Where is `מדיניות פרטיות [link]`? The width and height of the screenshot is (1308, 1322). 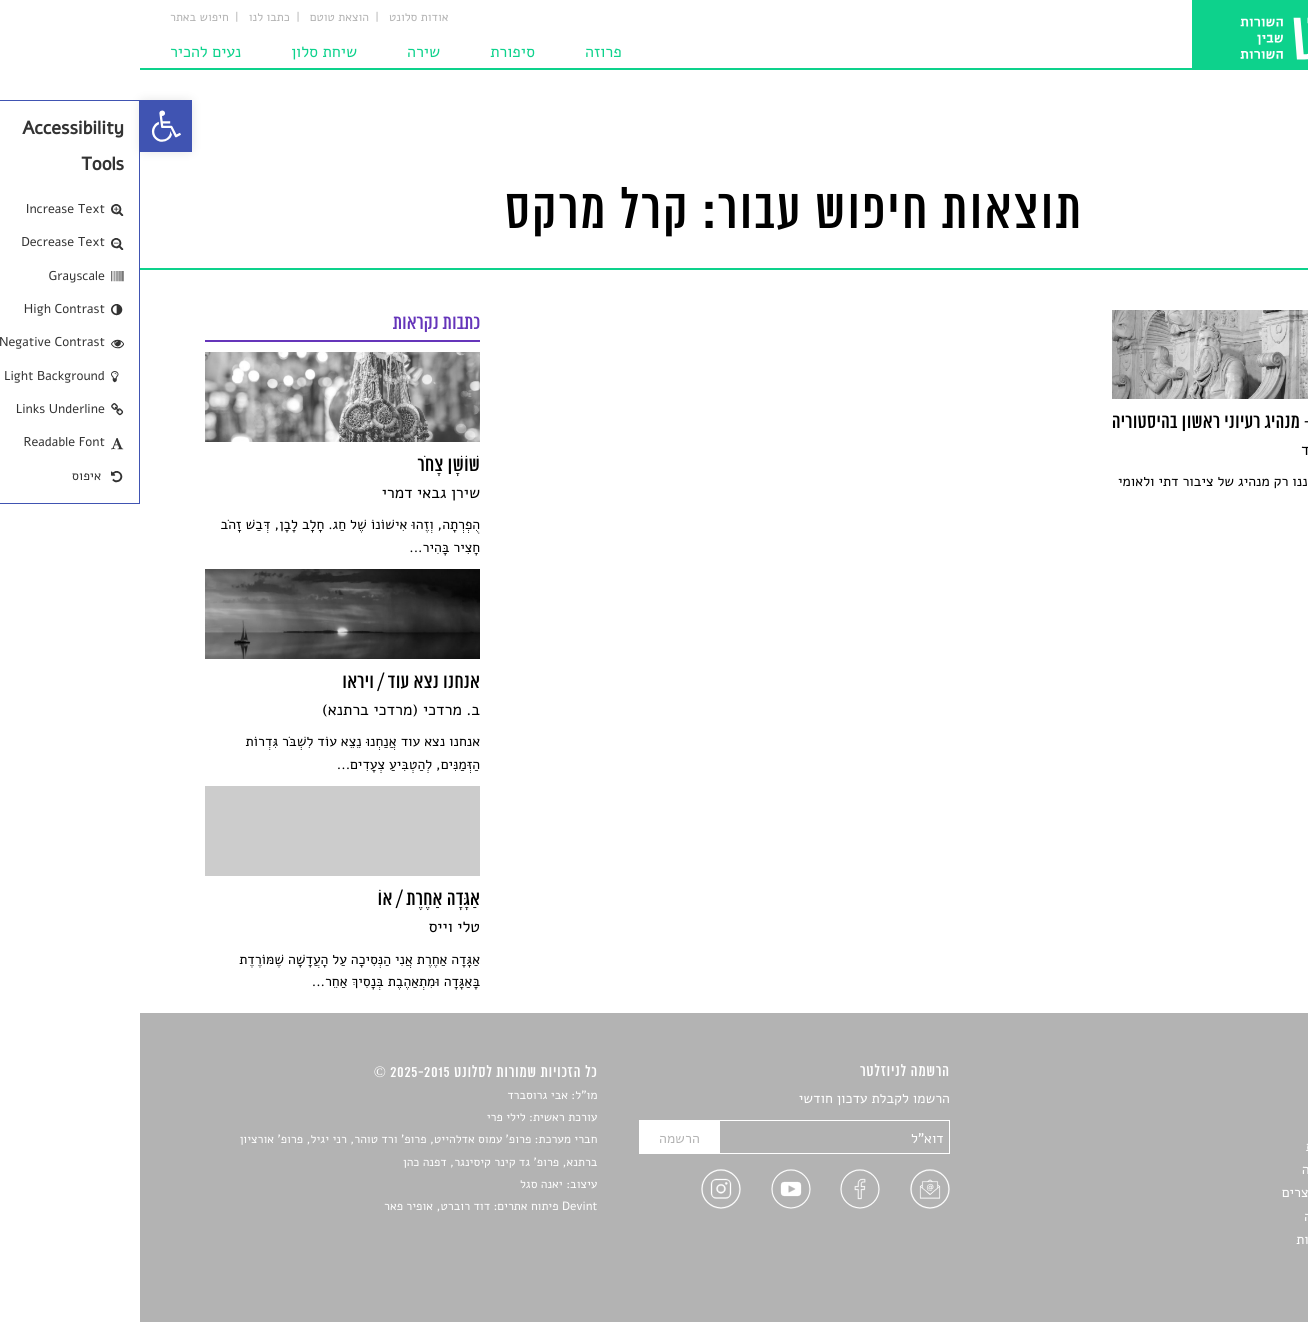
מדיניות פרטיות [link] is located at coordinates (1199, 1239).